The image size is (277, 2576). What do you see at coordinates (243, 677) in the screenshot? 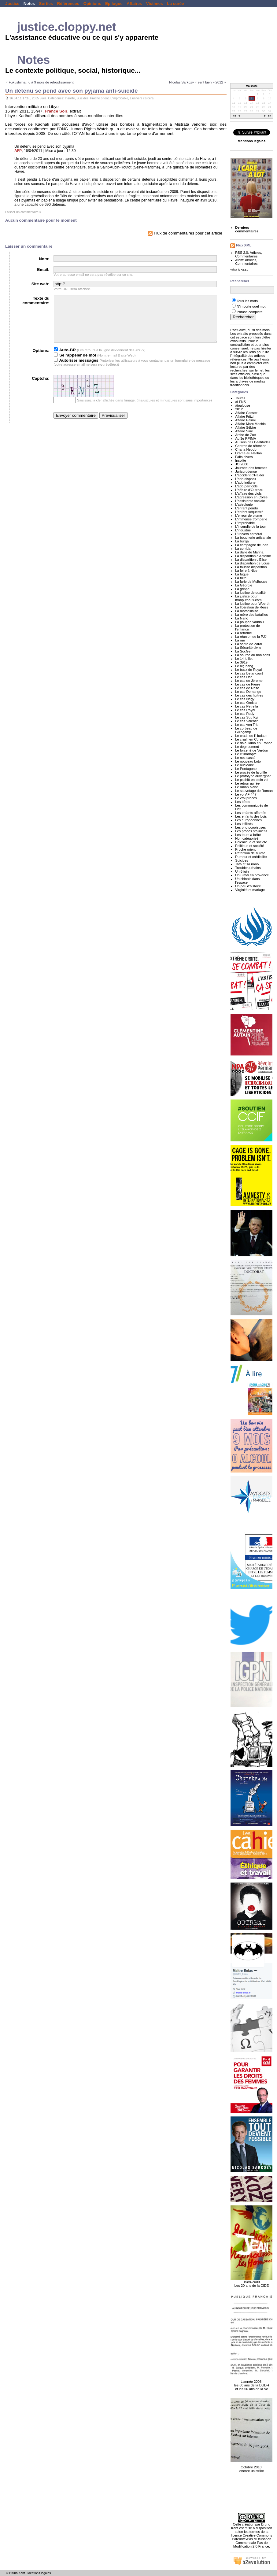
I see `Le cas Dati` at bounding box center [243, 677].